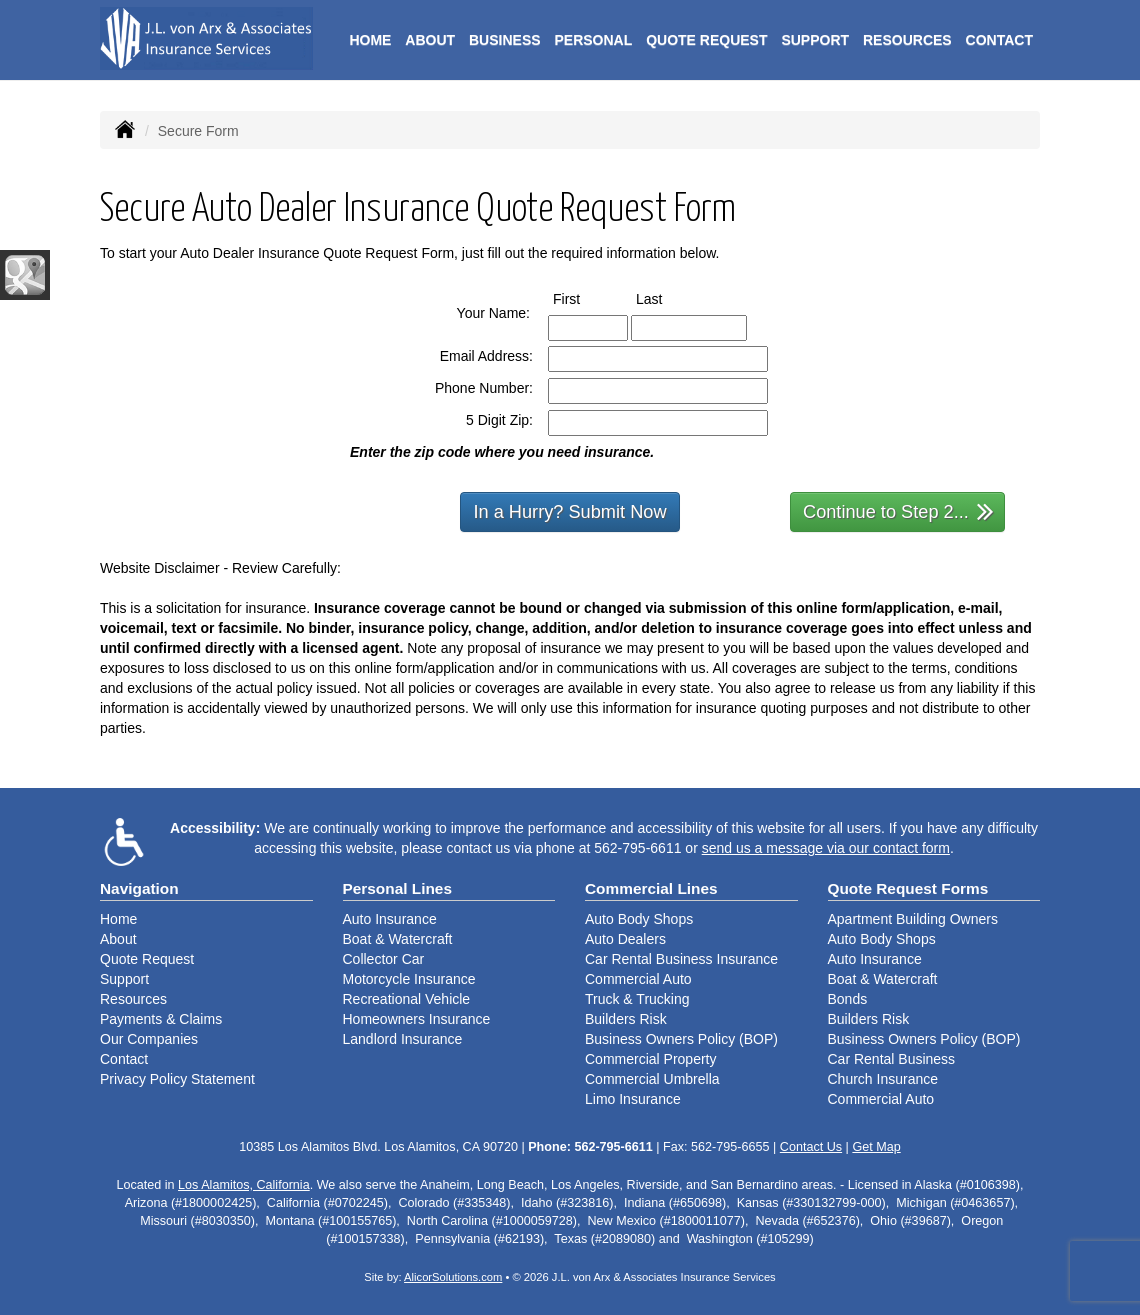 The width and height of the screenshot is (1140, 1315). What do you see at coordinates (652, 1079) in the screenshot?
I see `Commercial Umbrella` at bounding box center [652, 1079].